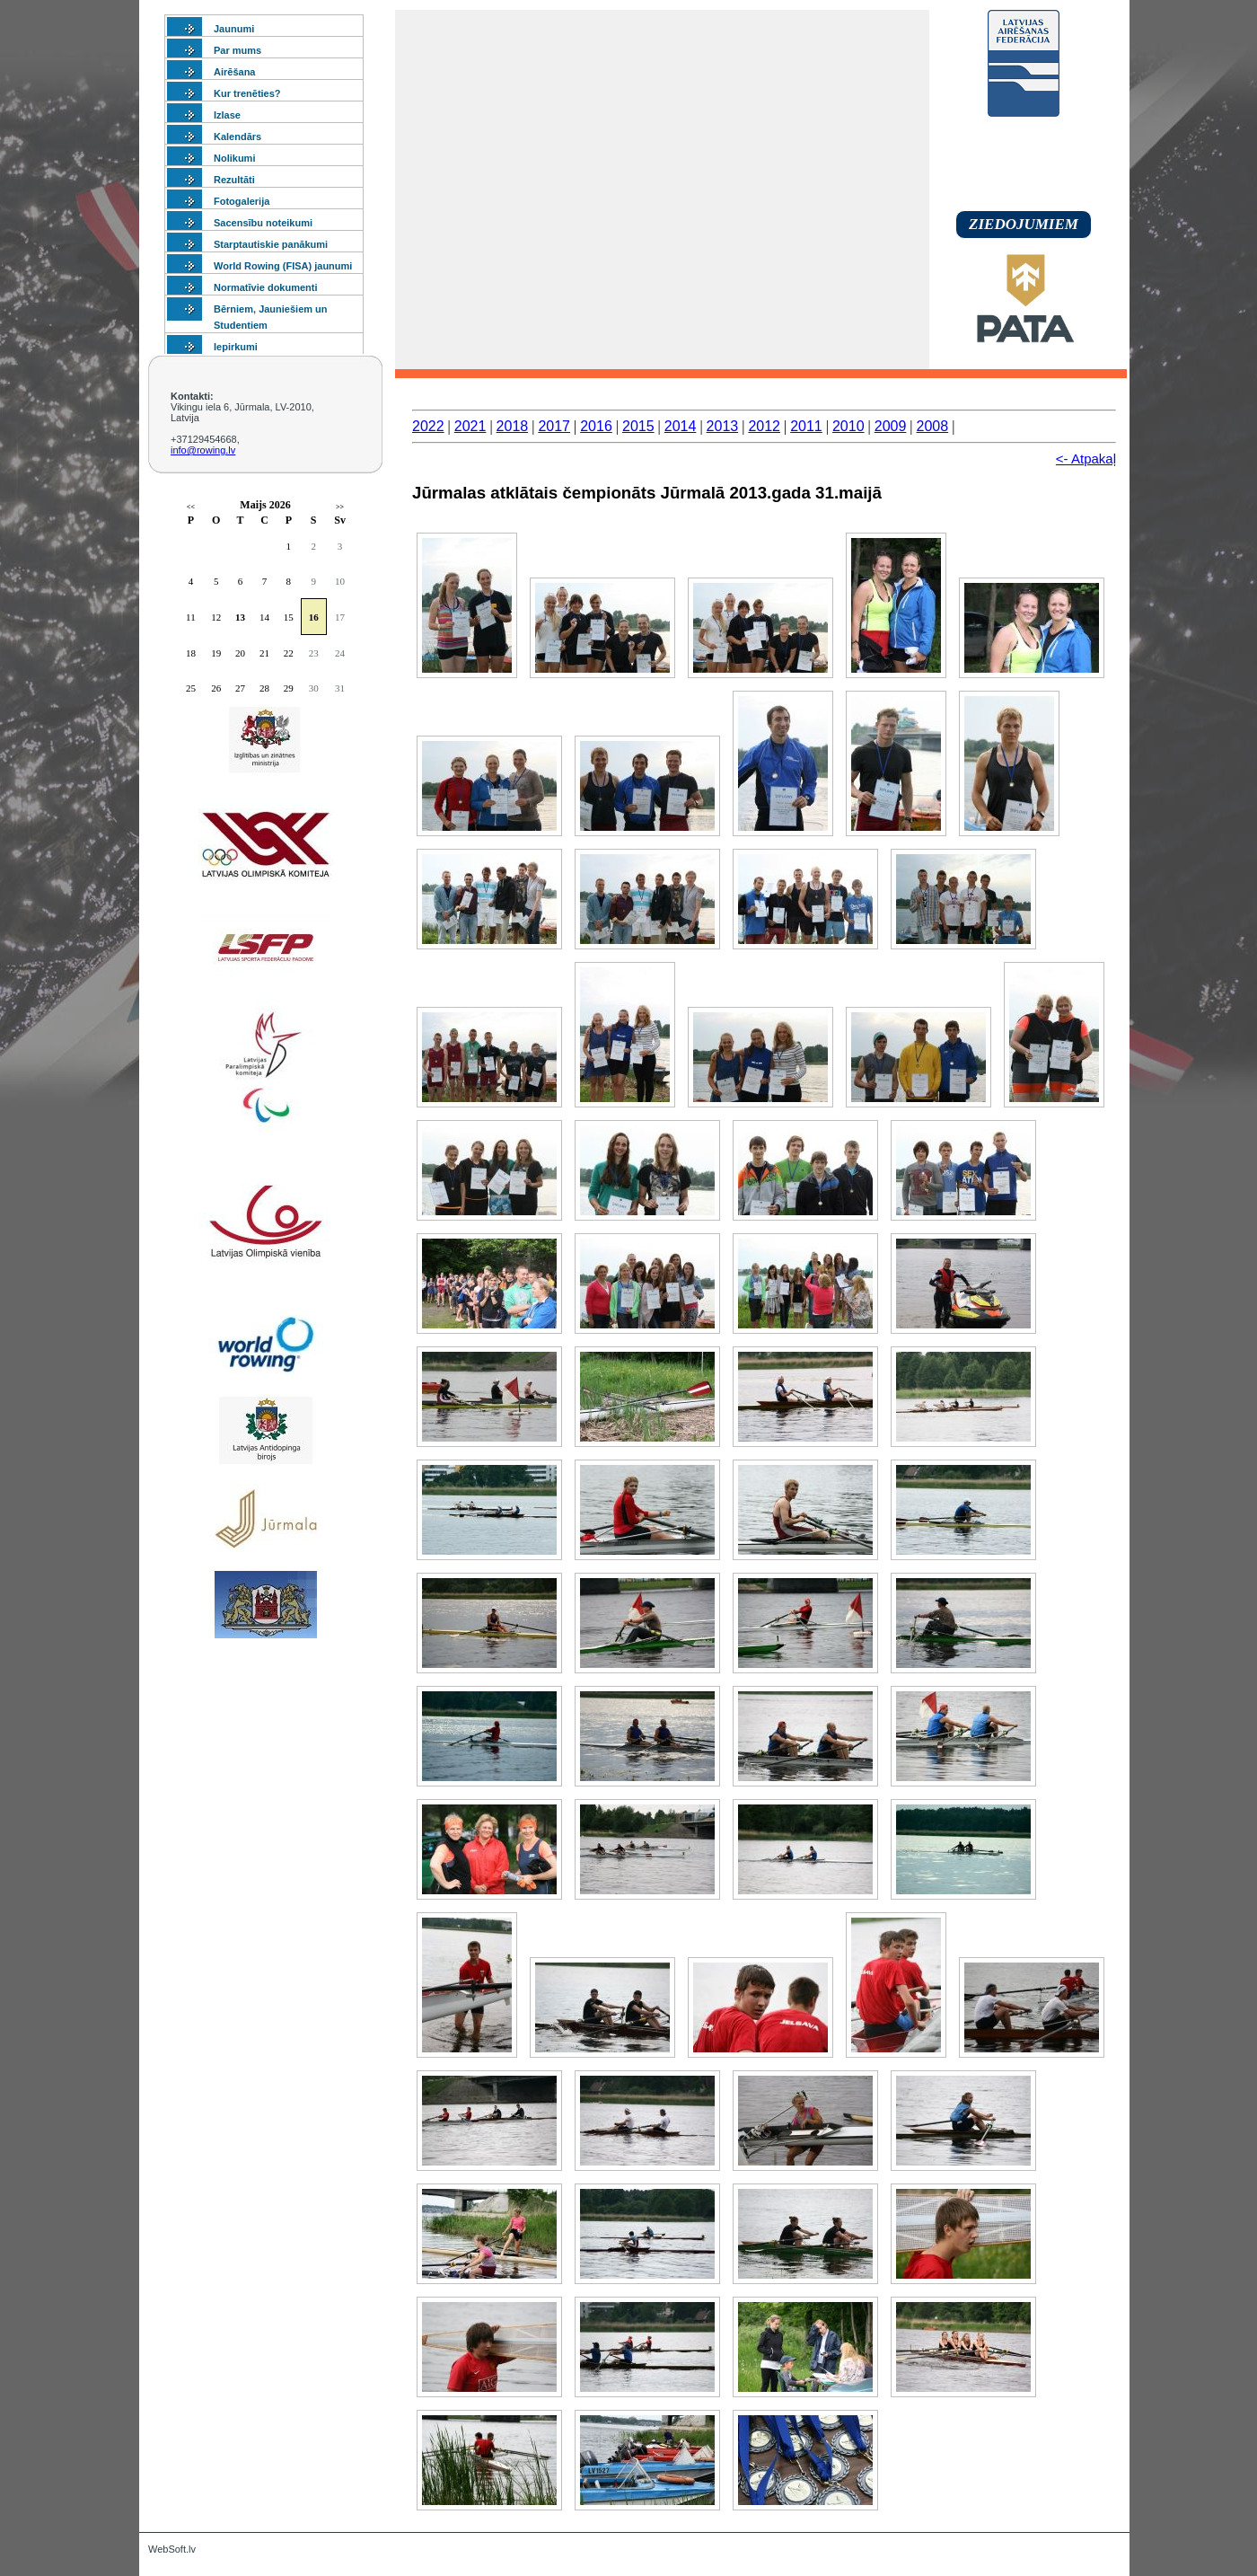 The height and width of the screenshot is (2576, 1257). Describe the element at coordinates (428, 426) in the screenshot. I see `2022` at that location.